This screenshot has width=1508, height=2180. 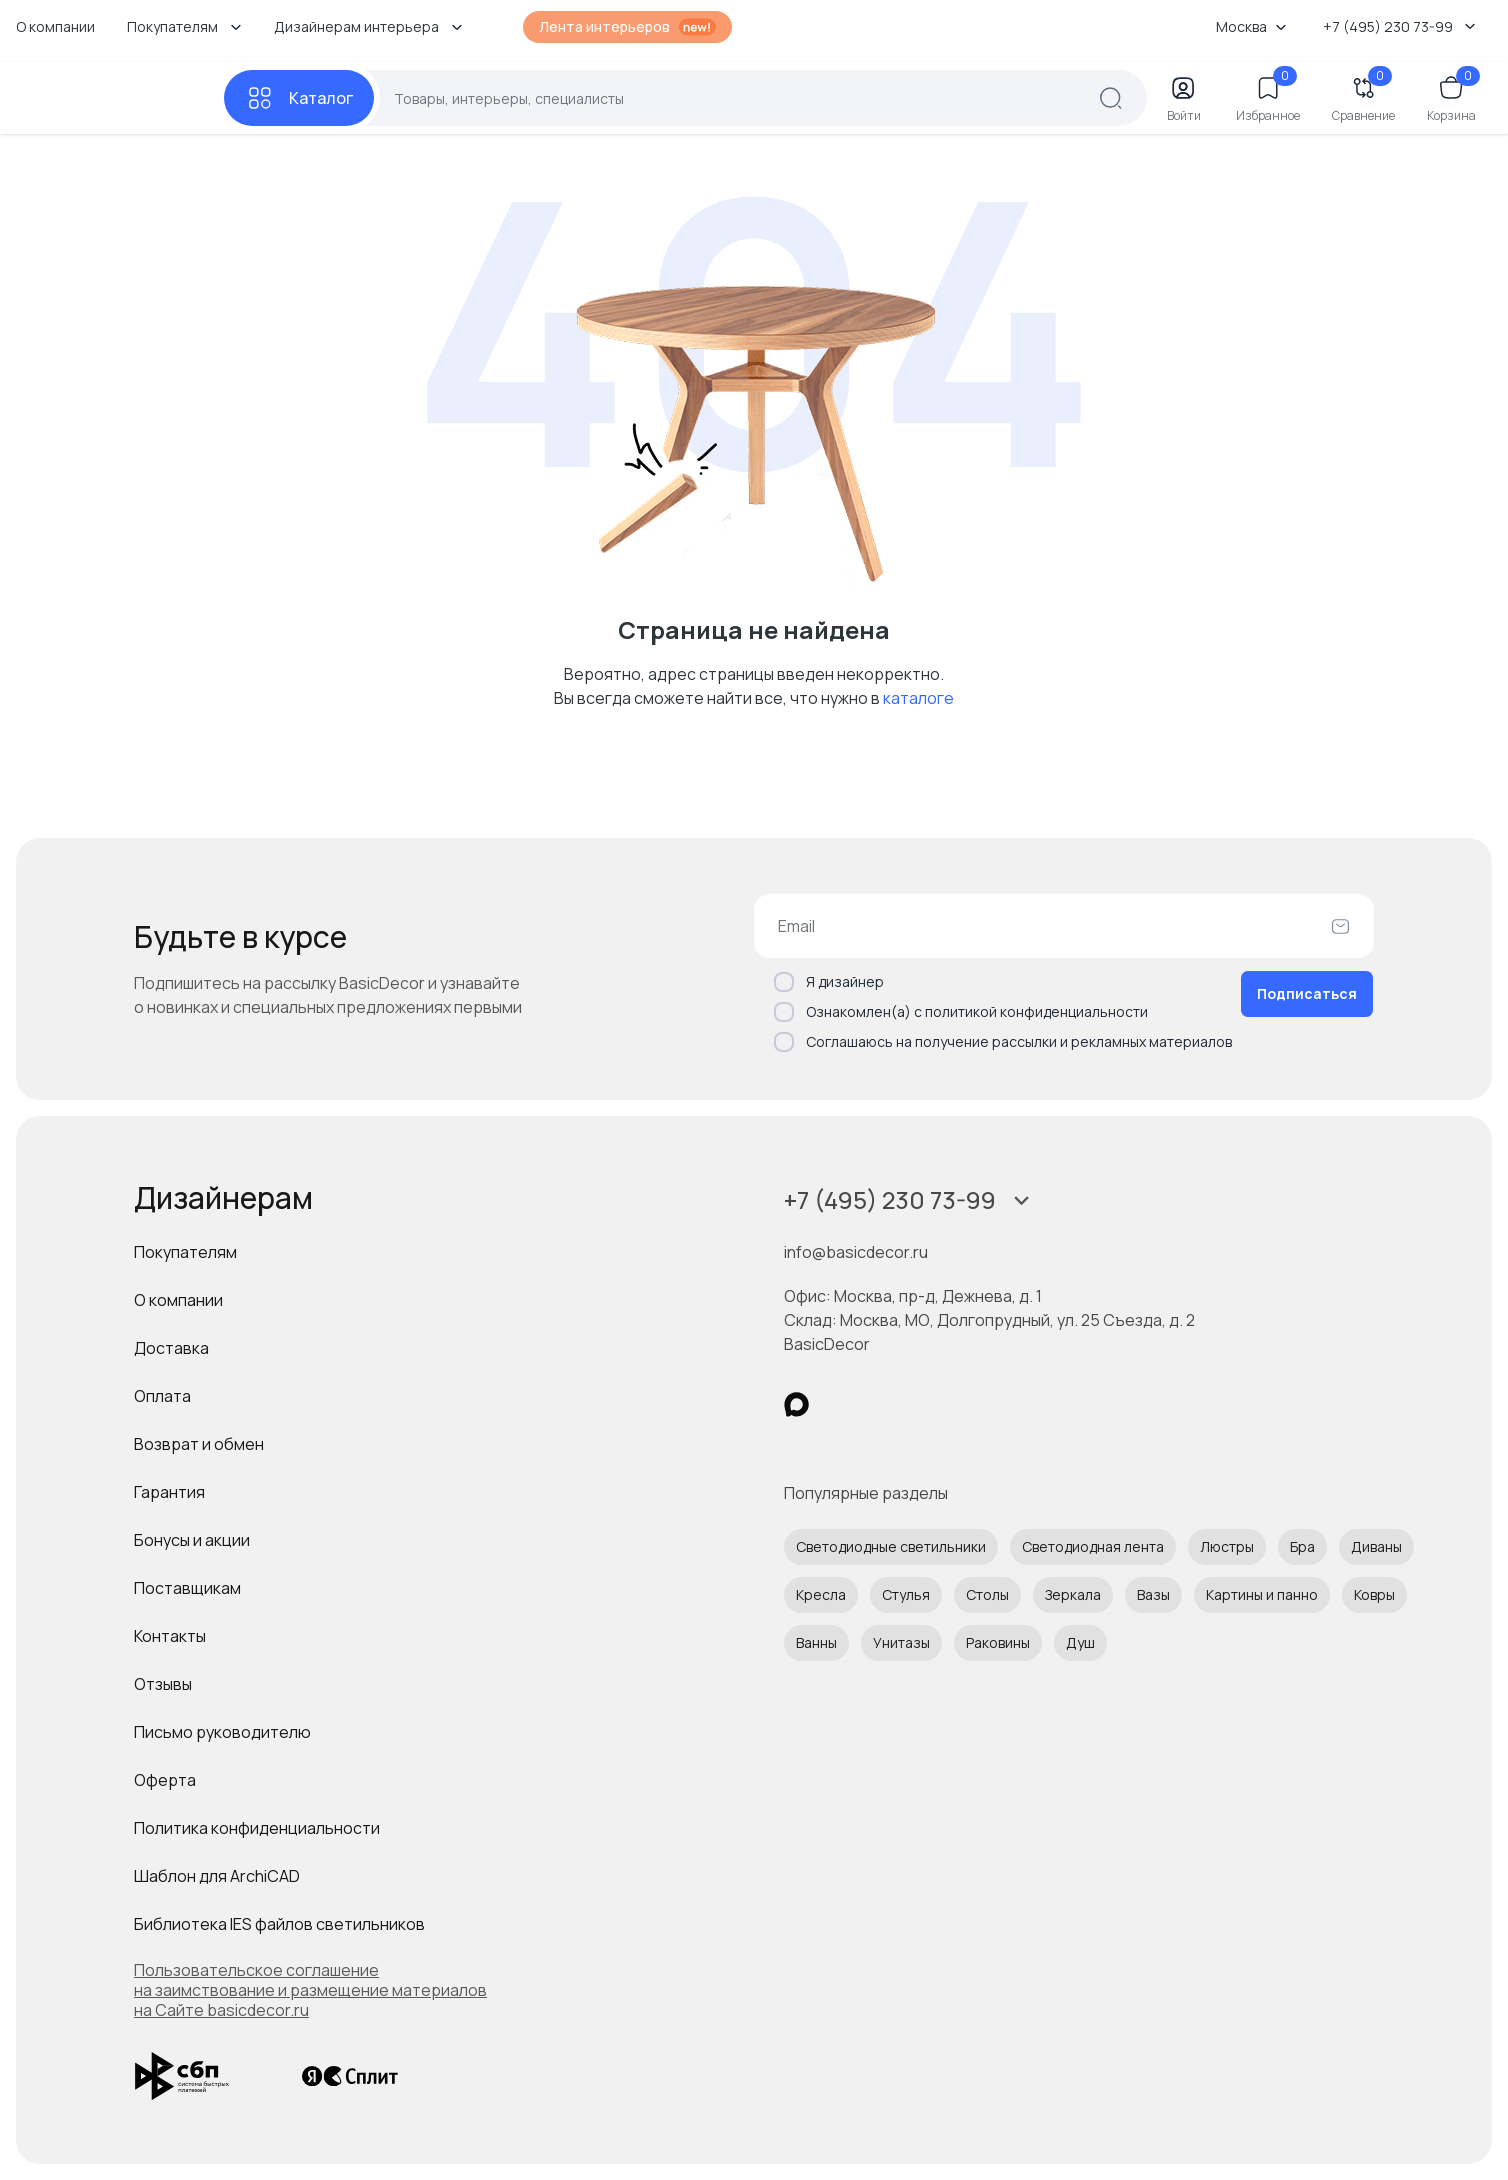 What do you see at coordinates (1302, 1546) in the screenshot?
I see `Бра` at bounding box center [1302, 1546].